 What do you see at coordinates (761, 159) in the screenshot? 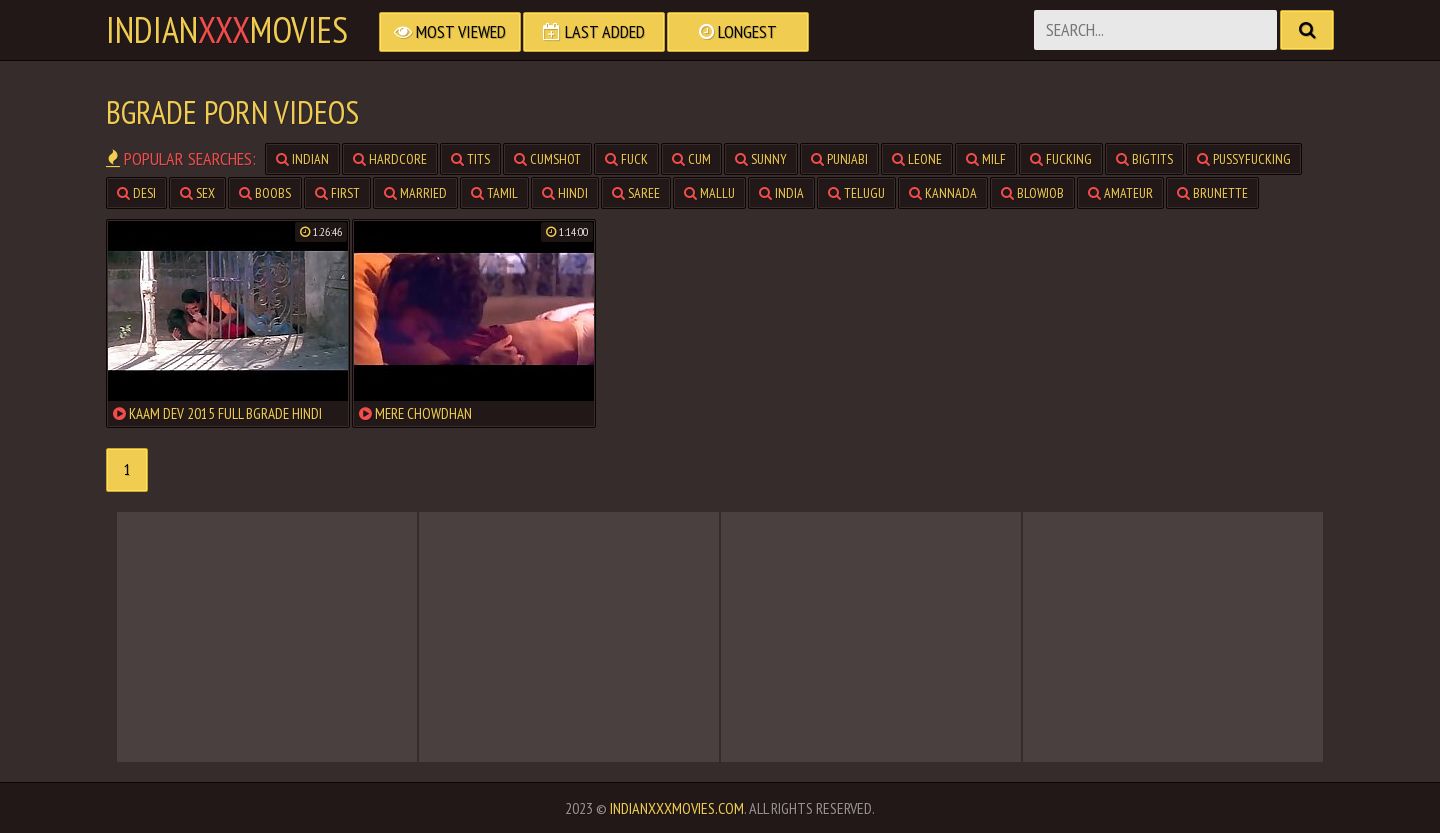
I see `sunny` at bounding box center [761, 159].